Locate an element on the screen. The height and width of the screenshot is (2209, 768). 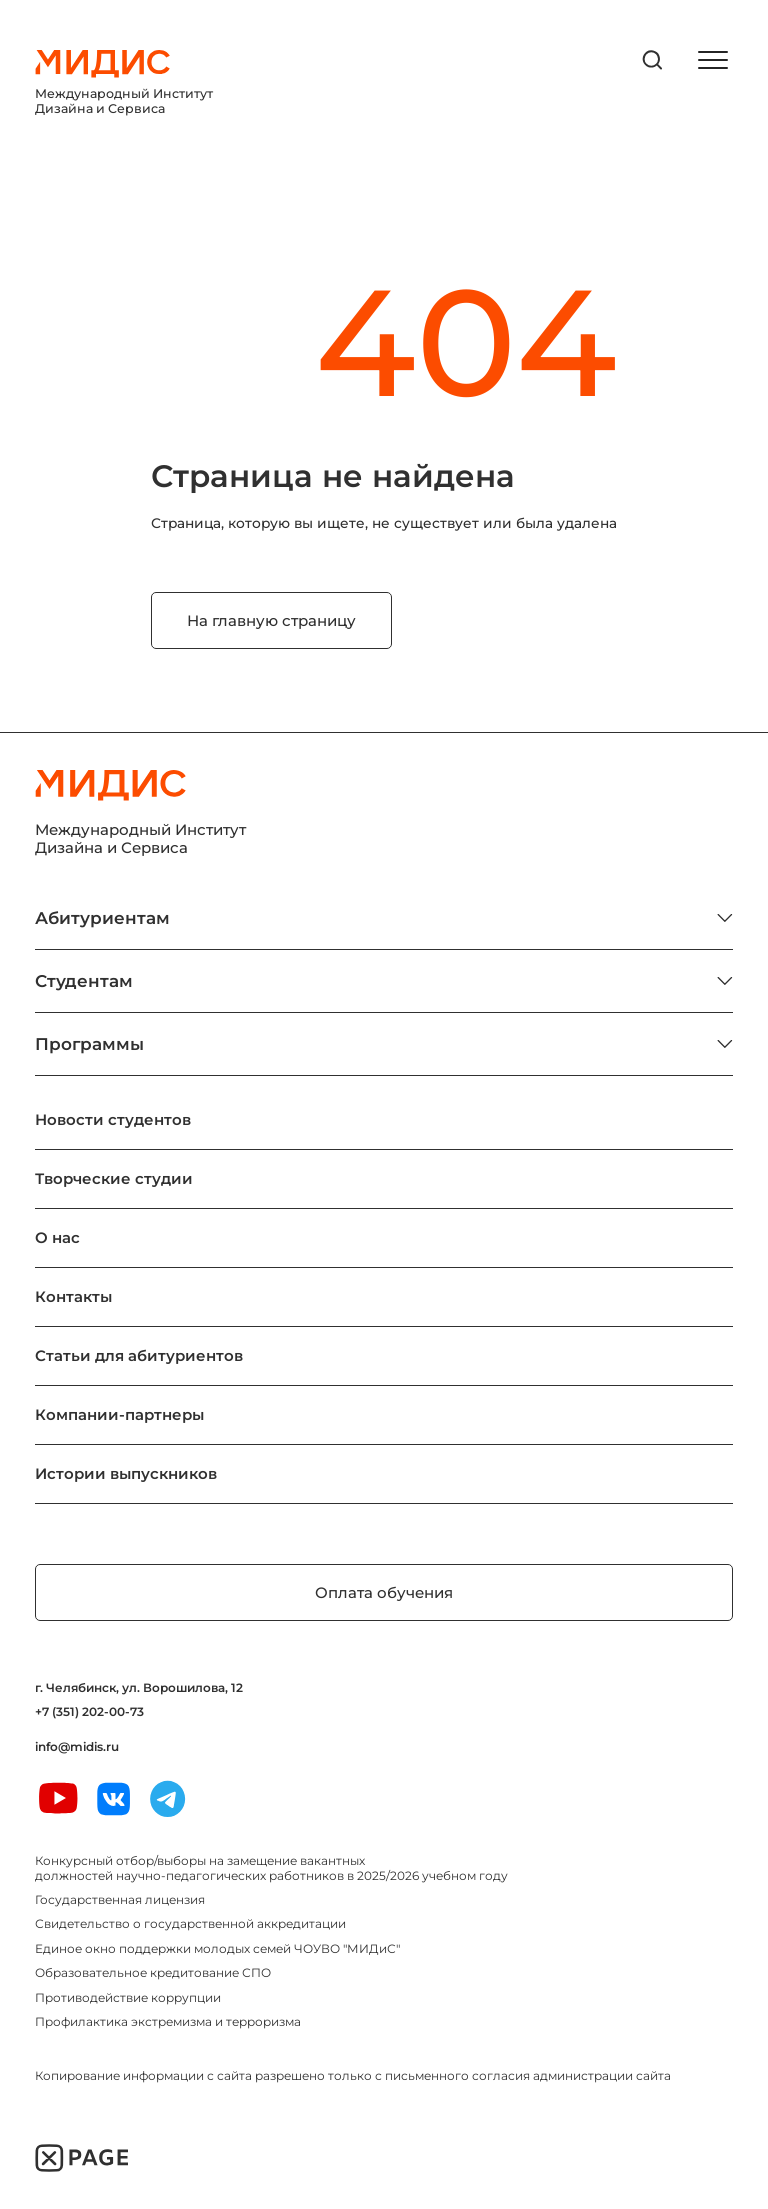
Конкурсный отбор/выборы на замещение вакантных должностей научно-педагогических работников в 2025/2026 учебном году is located at coordinates (271, 1867).